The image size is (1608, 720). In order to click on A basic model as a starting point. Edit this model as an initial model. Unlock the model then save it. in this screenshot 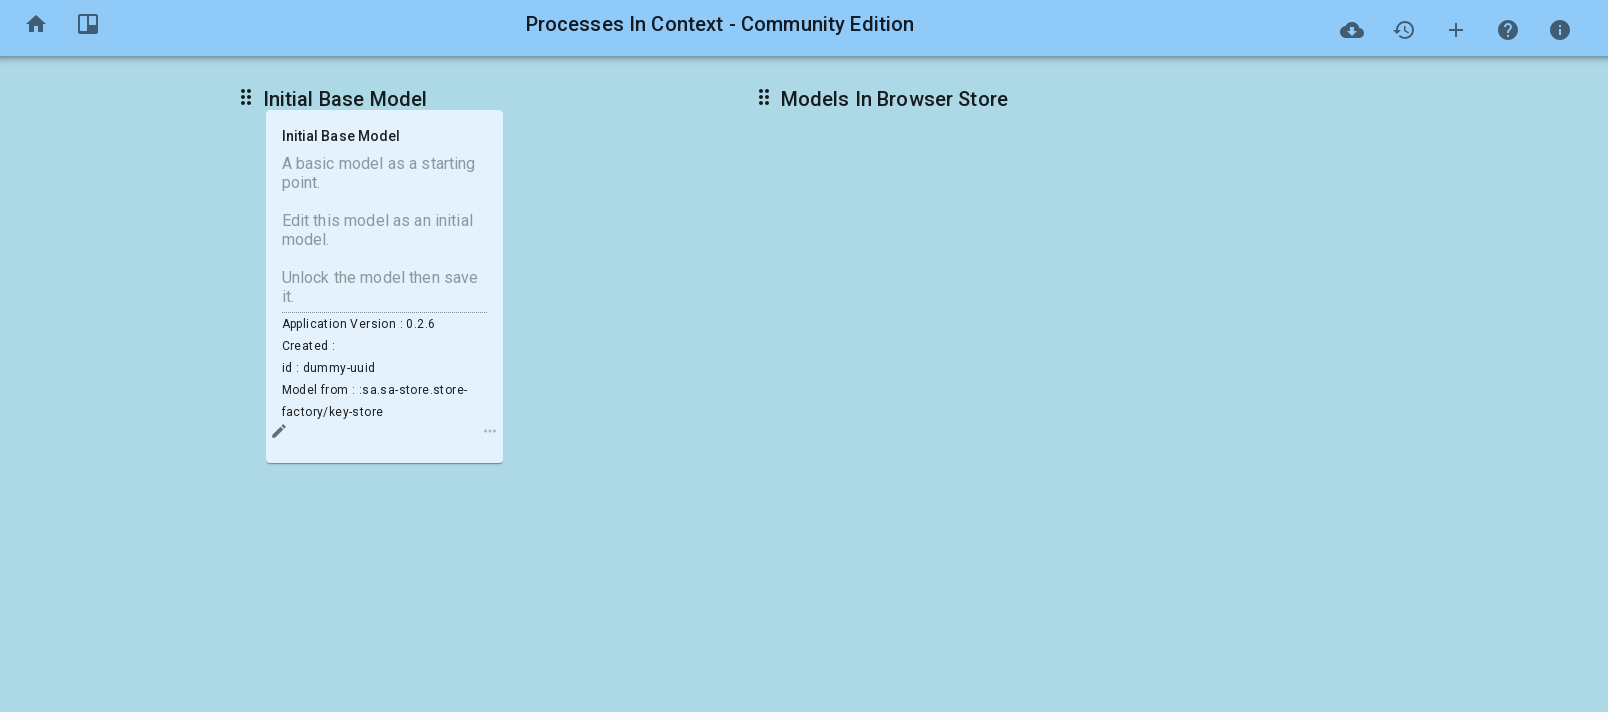, I will do `click(384, 230)`.